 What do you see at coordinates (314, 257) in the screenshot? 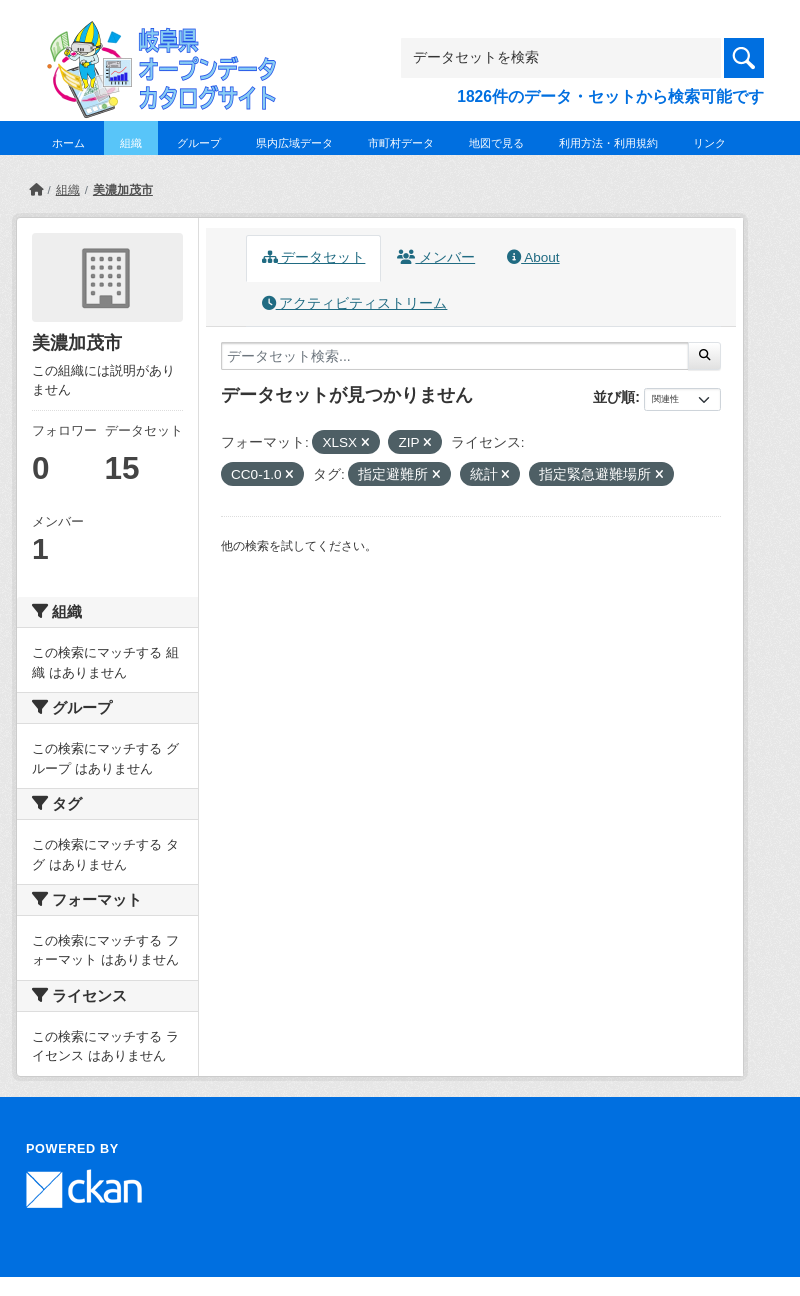
I see `データセット` at bounding box center [314, 257].